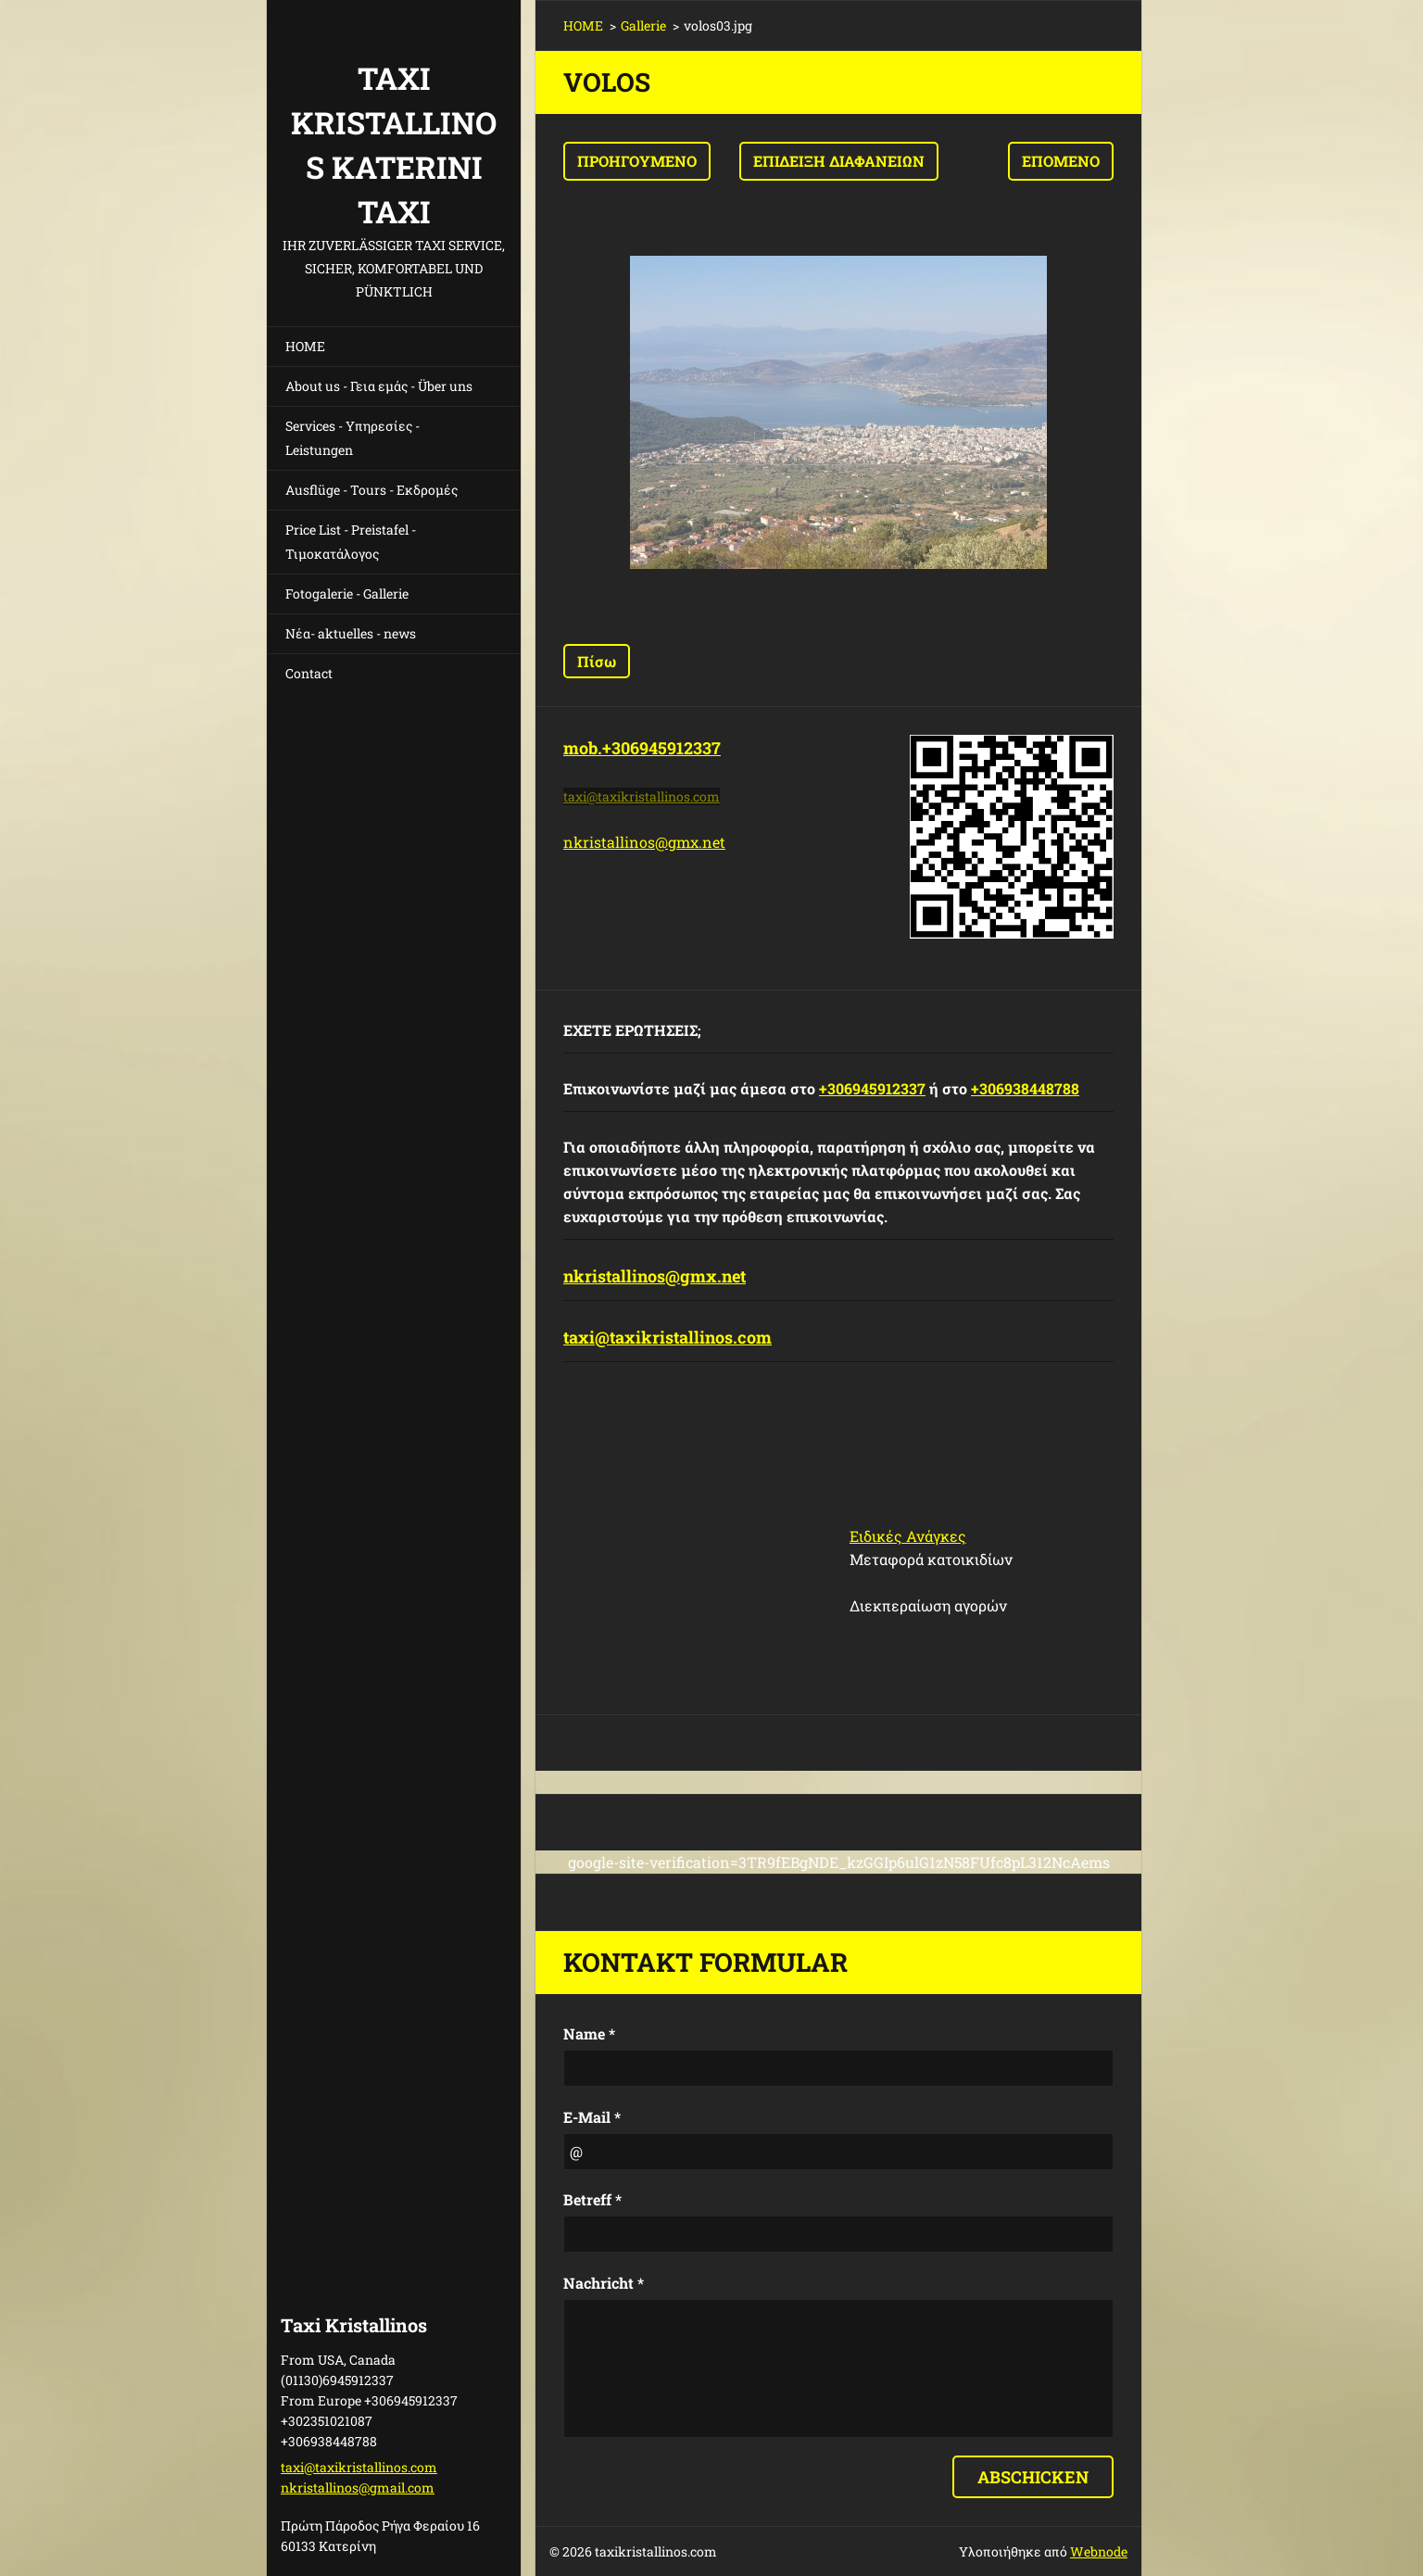  What do you see at coordinates (603, 2282) in the screenshot?
I see `Nachricht *` at bounding box center [603, 2282].